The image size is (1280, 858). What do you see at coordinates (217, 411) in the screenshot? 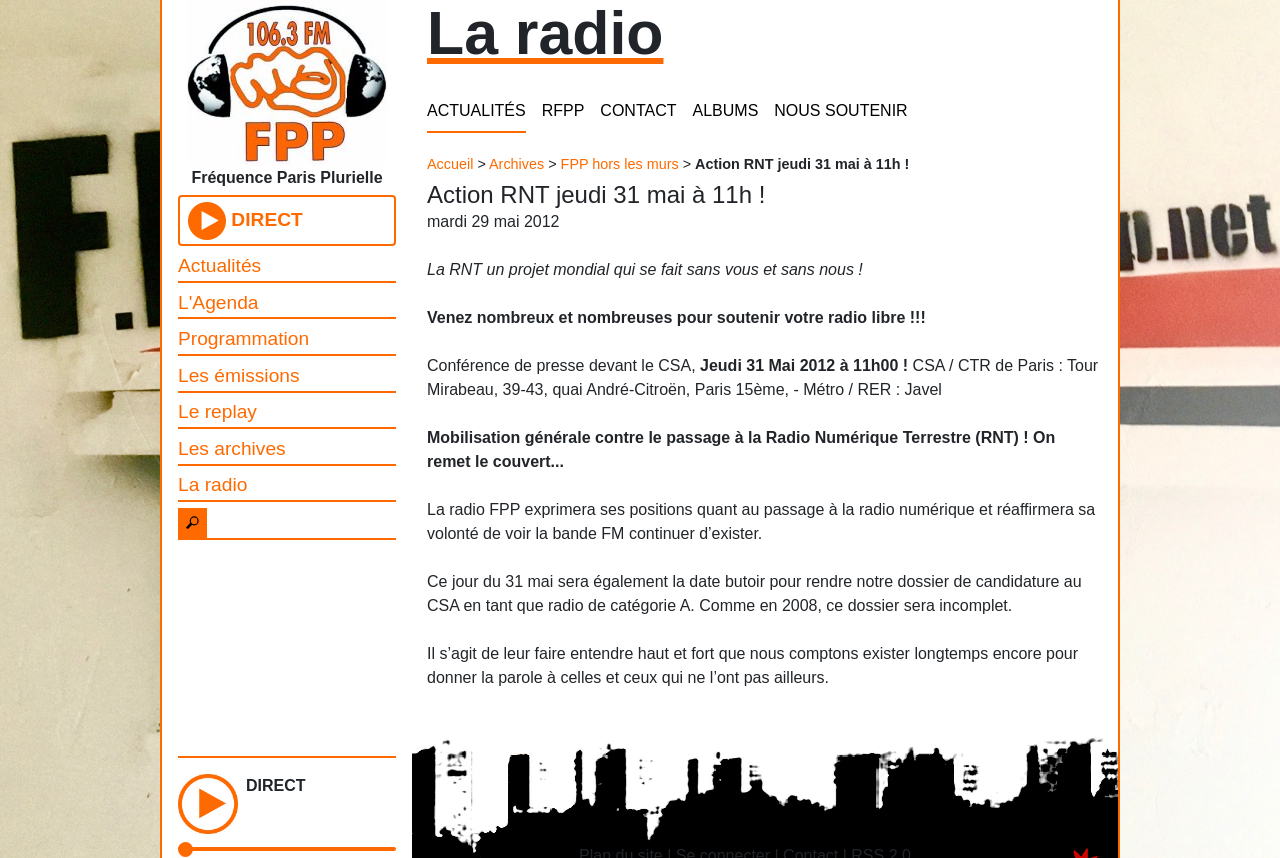
I see `Le replay` at bounding box center [217, 411].